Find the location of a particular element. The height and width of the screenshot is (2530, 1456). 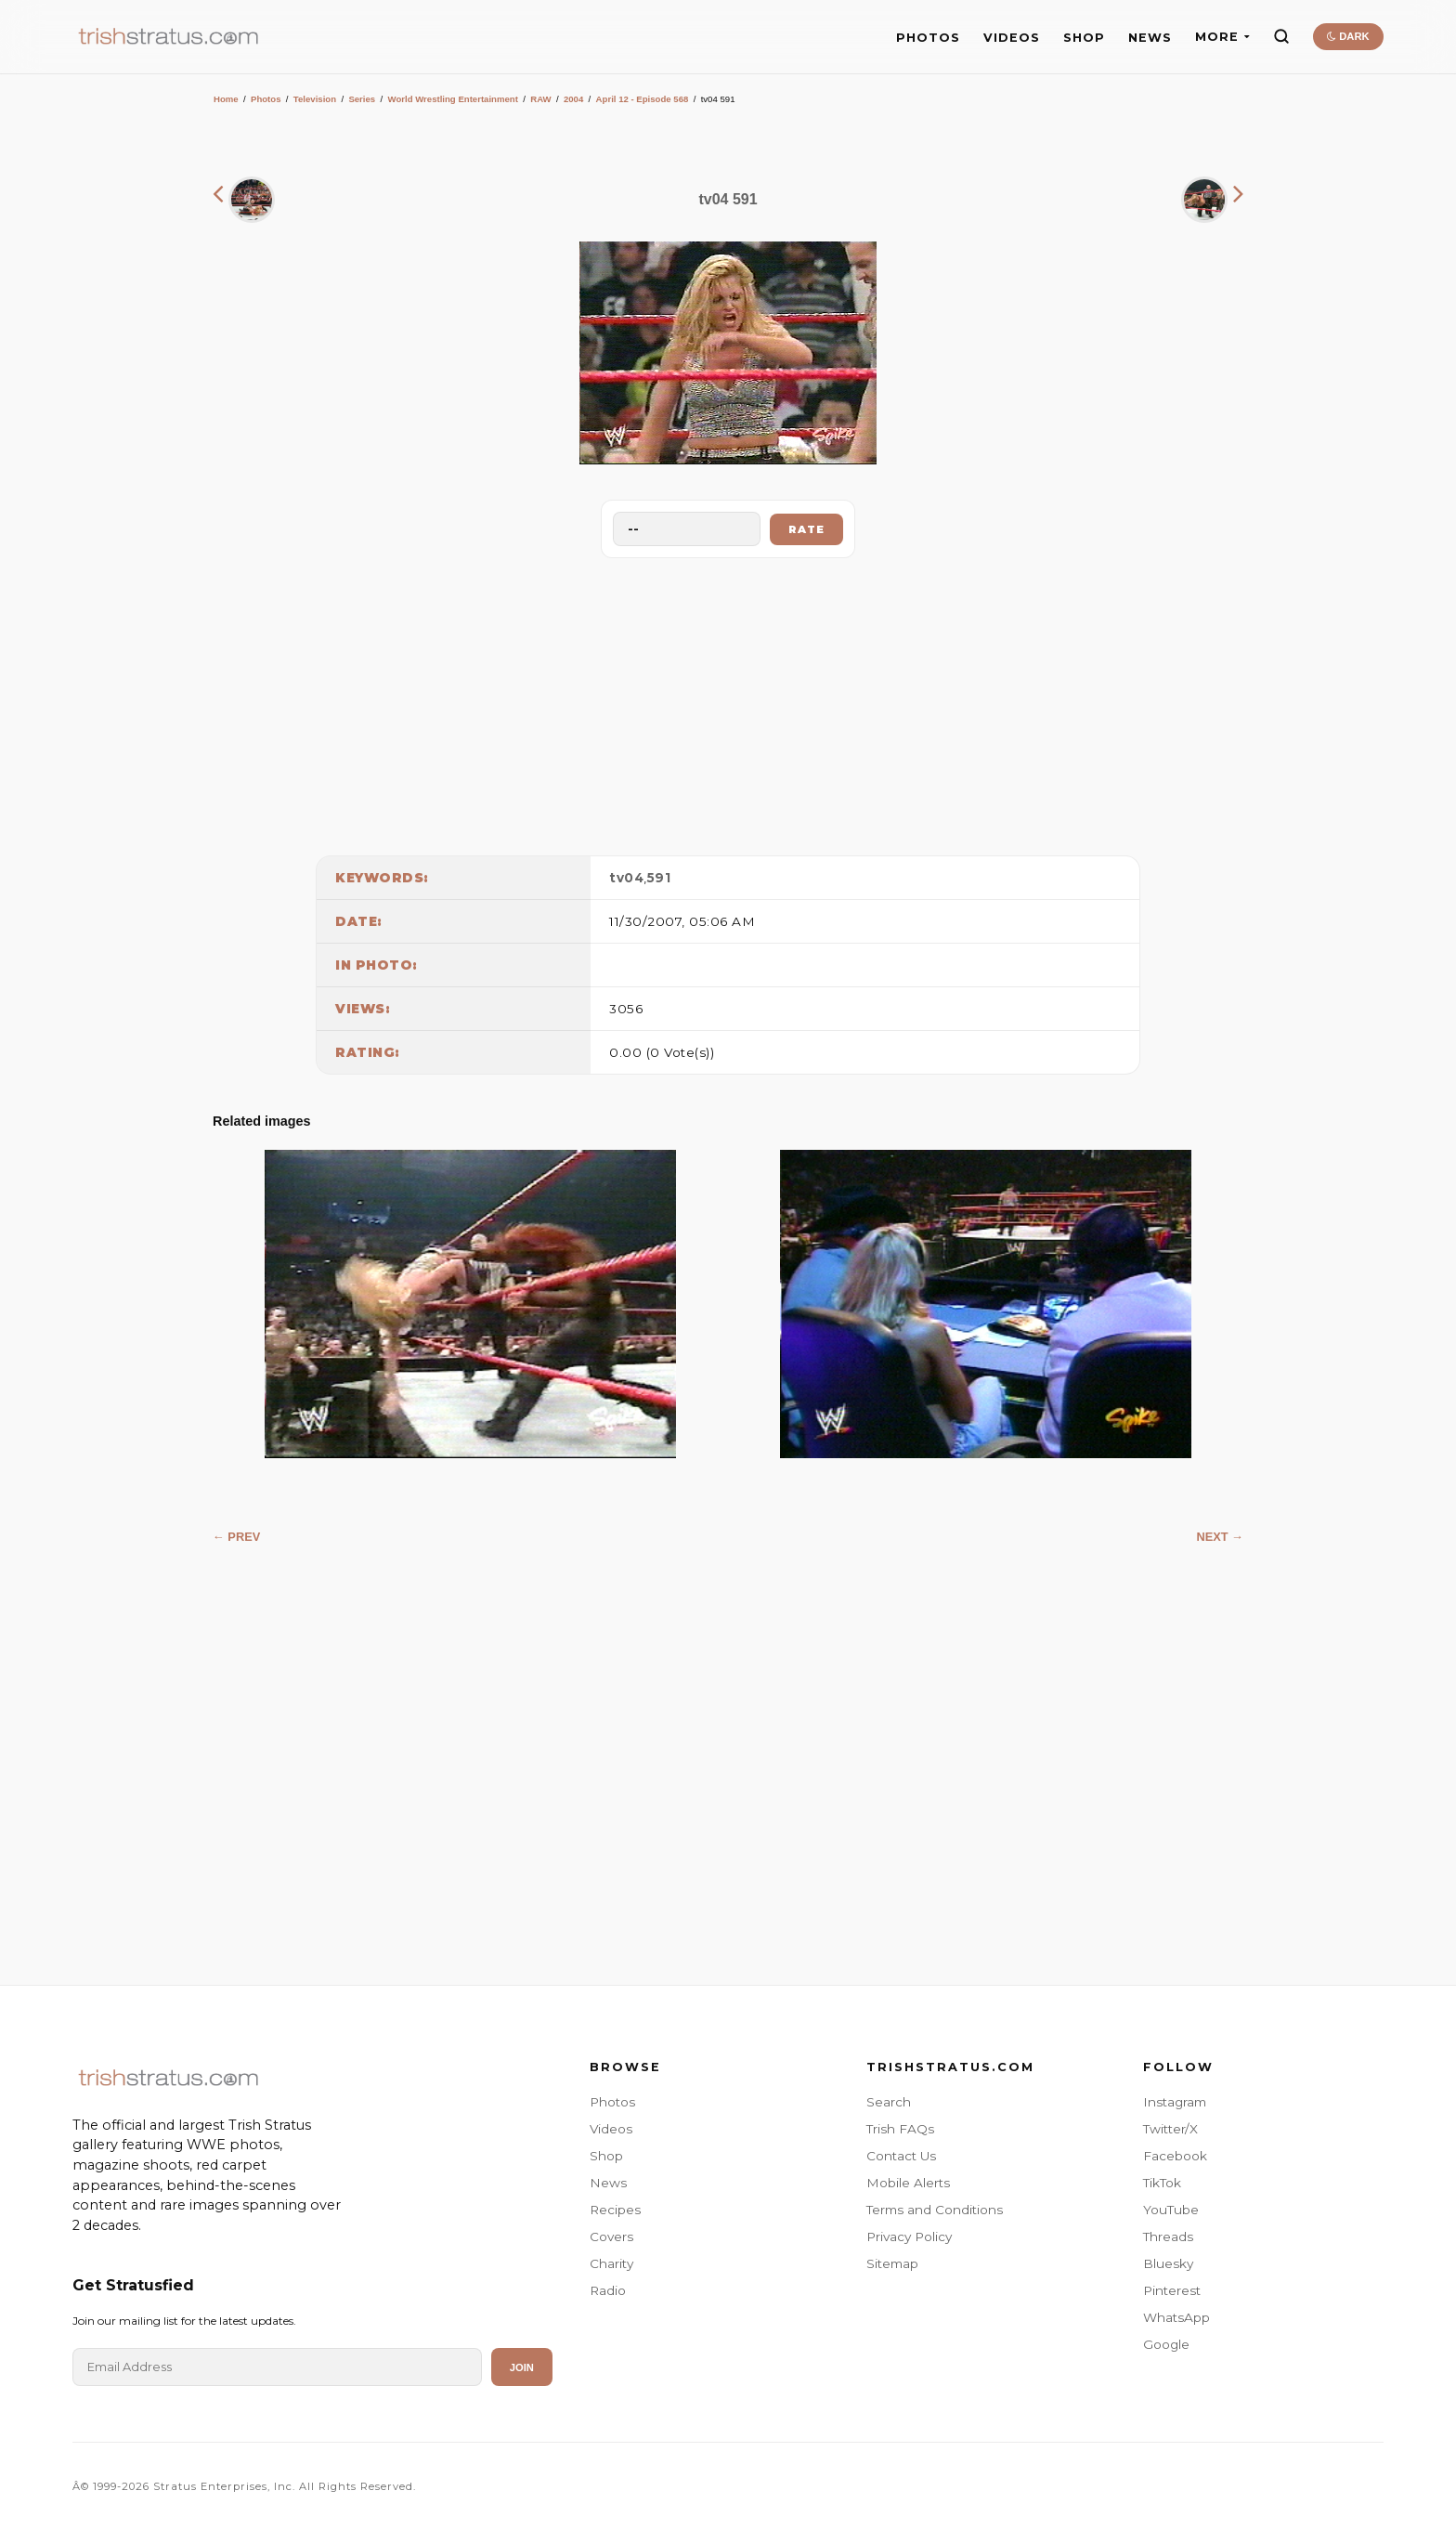

tv04 is located at coordinates (626, 877).